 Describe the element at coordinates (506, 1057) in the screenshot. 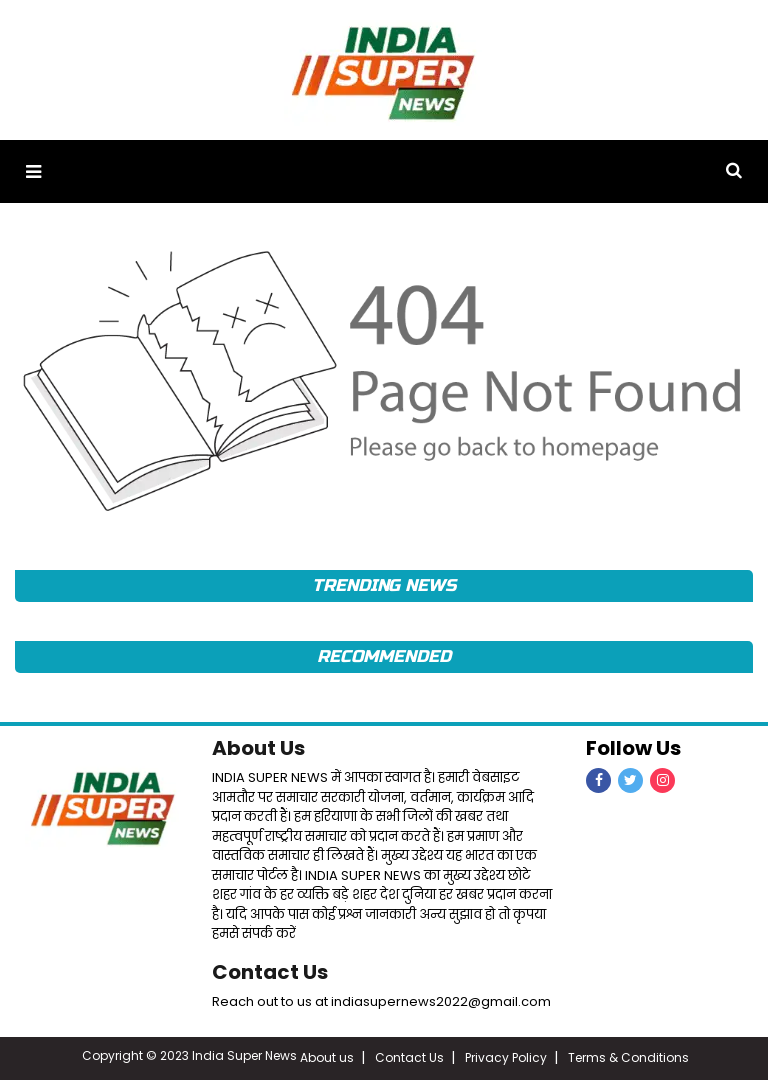

I see `Privacy Policy` at that location.